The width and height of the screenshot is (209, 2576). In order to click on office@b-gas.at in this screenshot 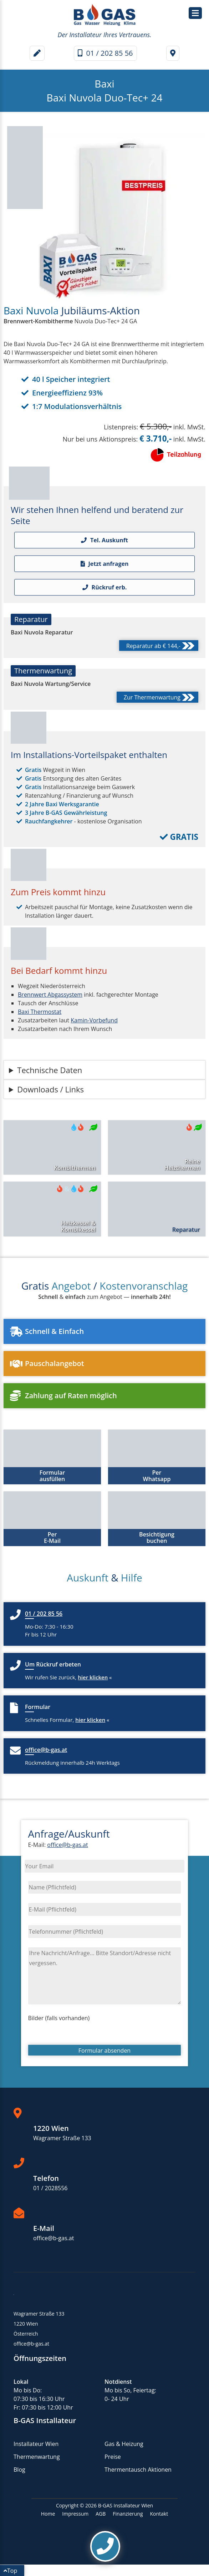, I will do `click(67, 1845)`.